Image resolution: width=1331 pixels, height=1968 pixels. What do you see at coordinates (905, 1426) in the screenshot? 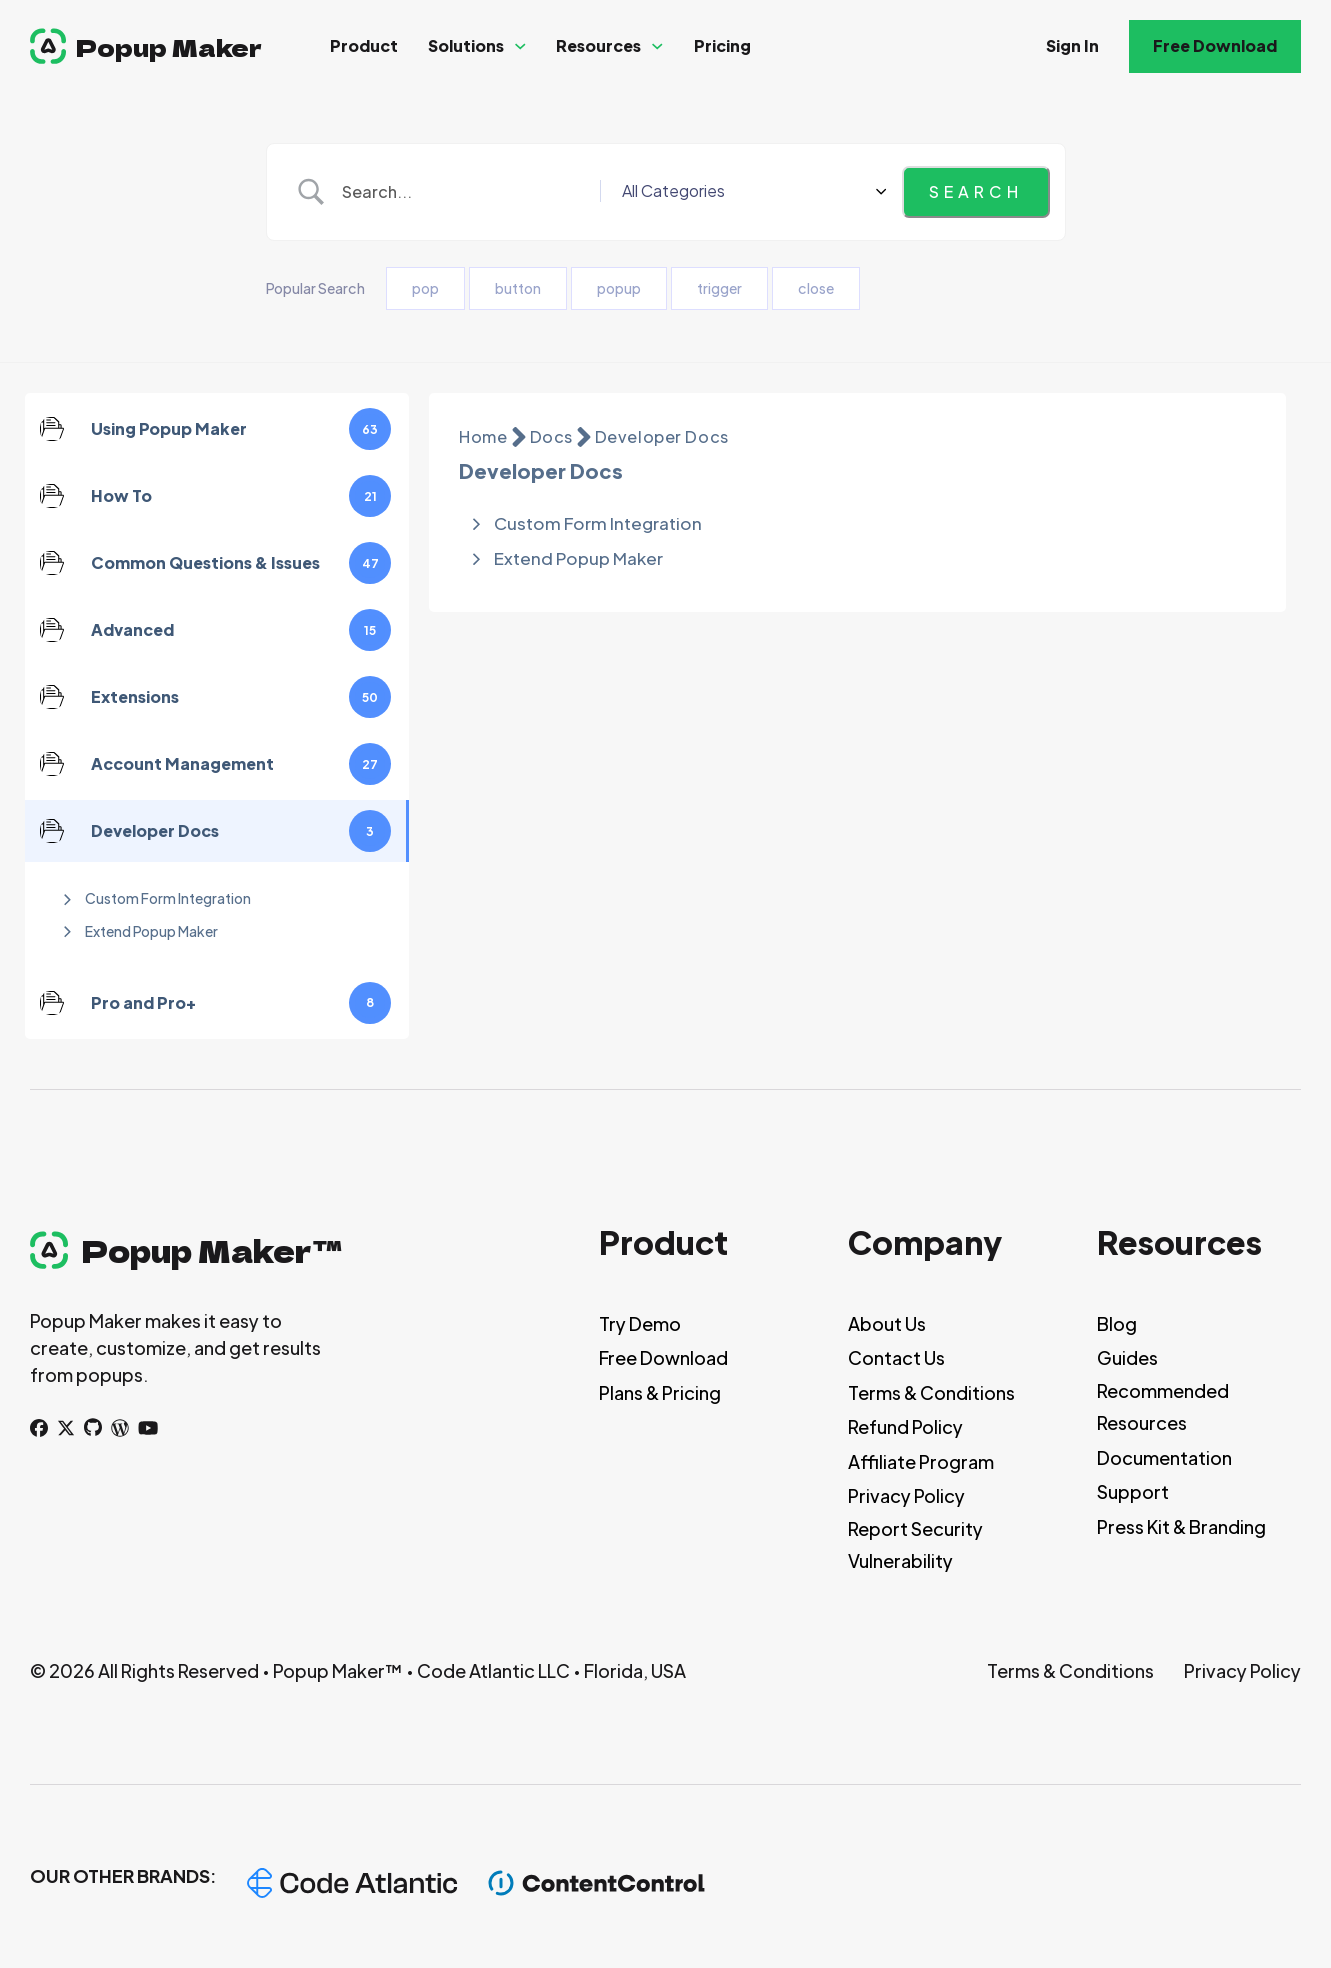
I see `Refund Policy` at bounding box center [905, 1426].